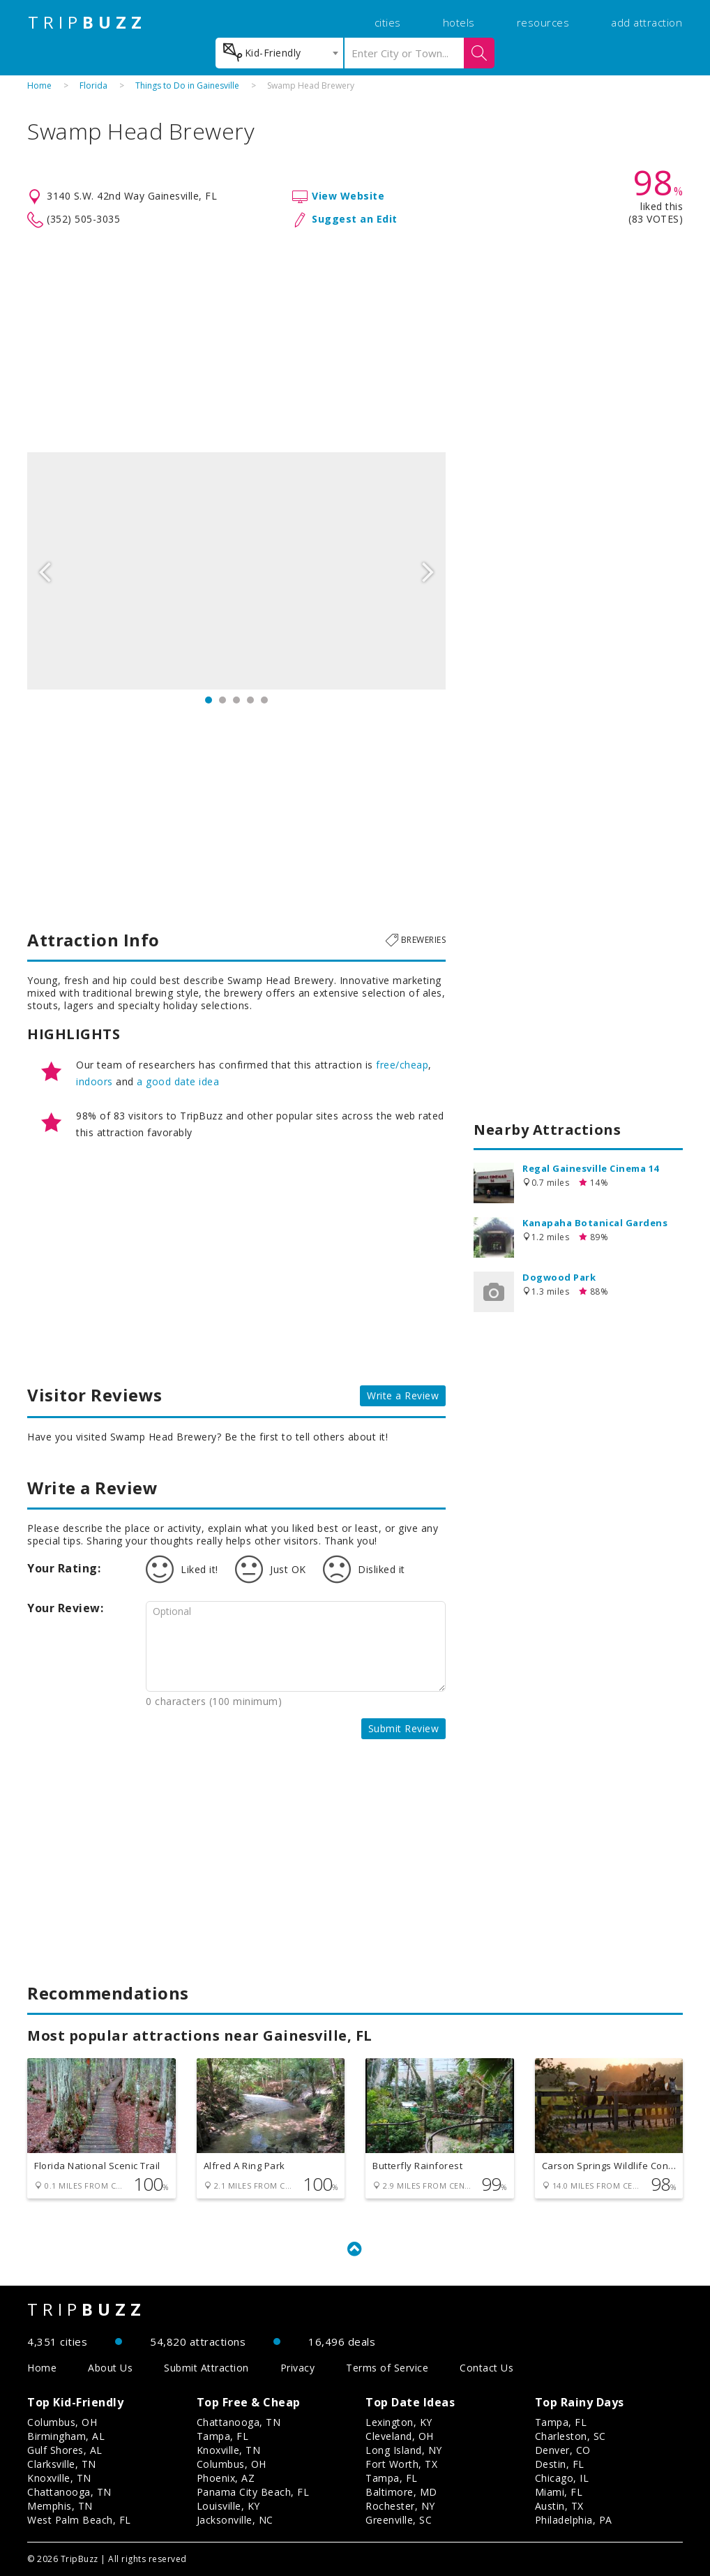  What do you see at coordinates (65, 1608) in the screenshot?
I see `Your Review:` at bounding box center [65, 1608].